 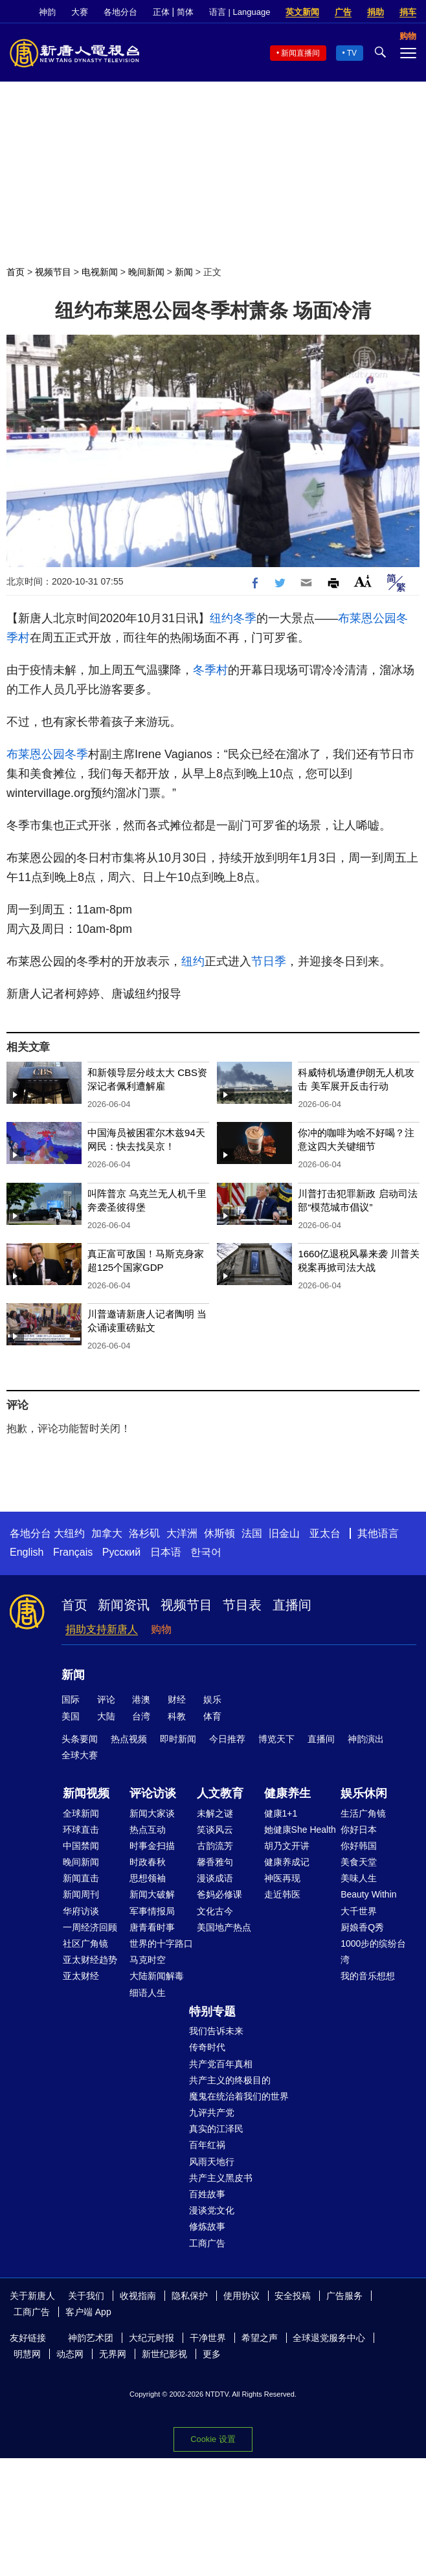 I want to click on 语言 | Language, so click(x=239, y=12).